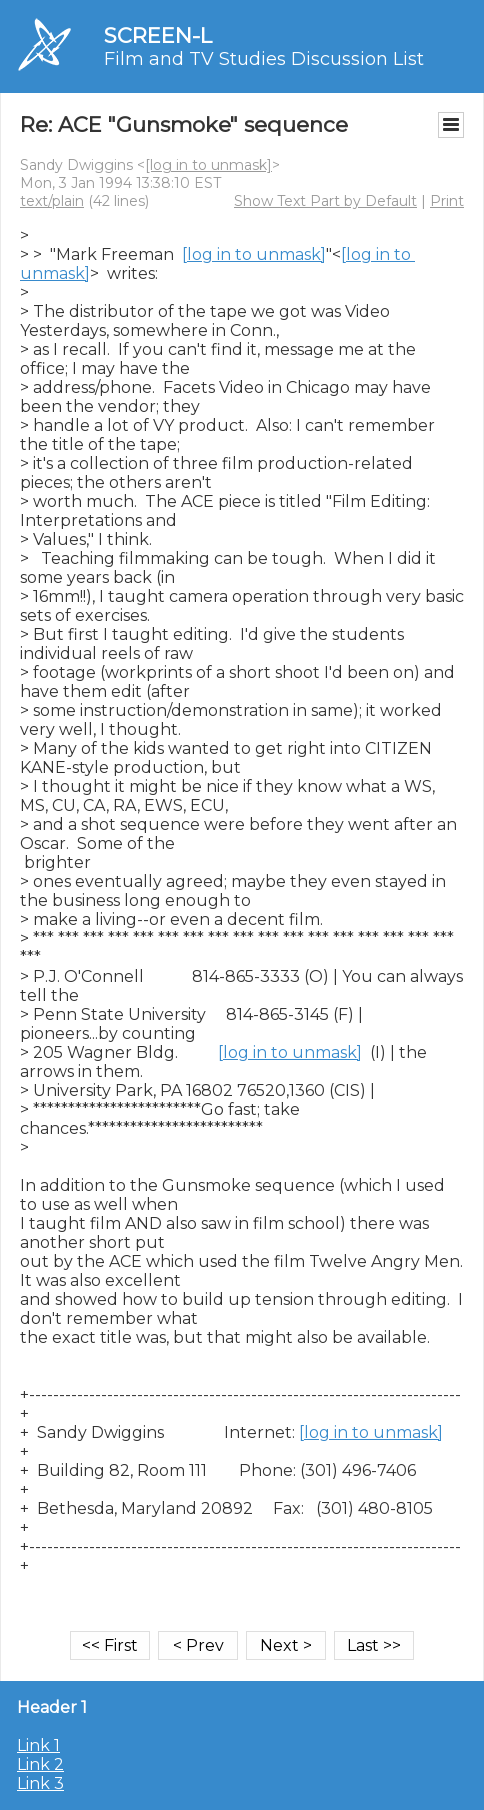  I want to click on Link 1, so click(38, 1745).